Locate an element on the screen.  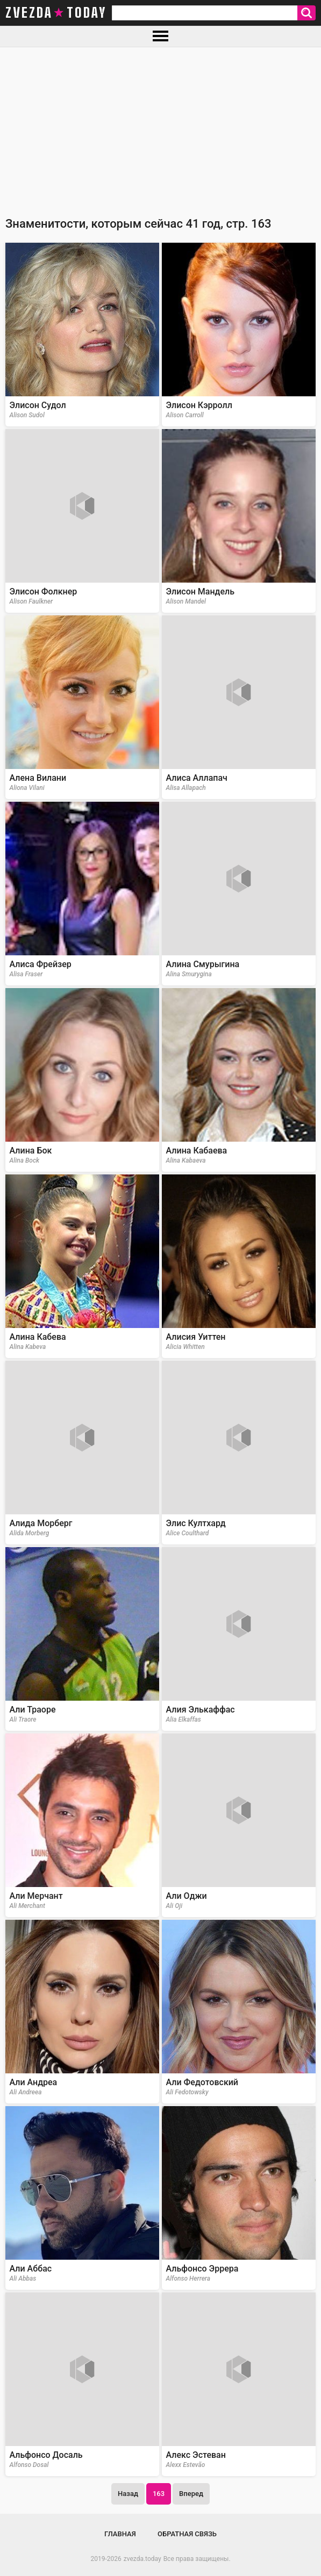
Вперед is located at coordinates (191, 2494).